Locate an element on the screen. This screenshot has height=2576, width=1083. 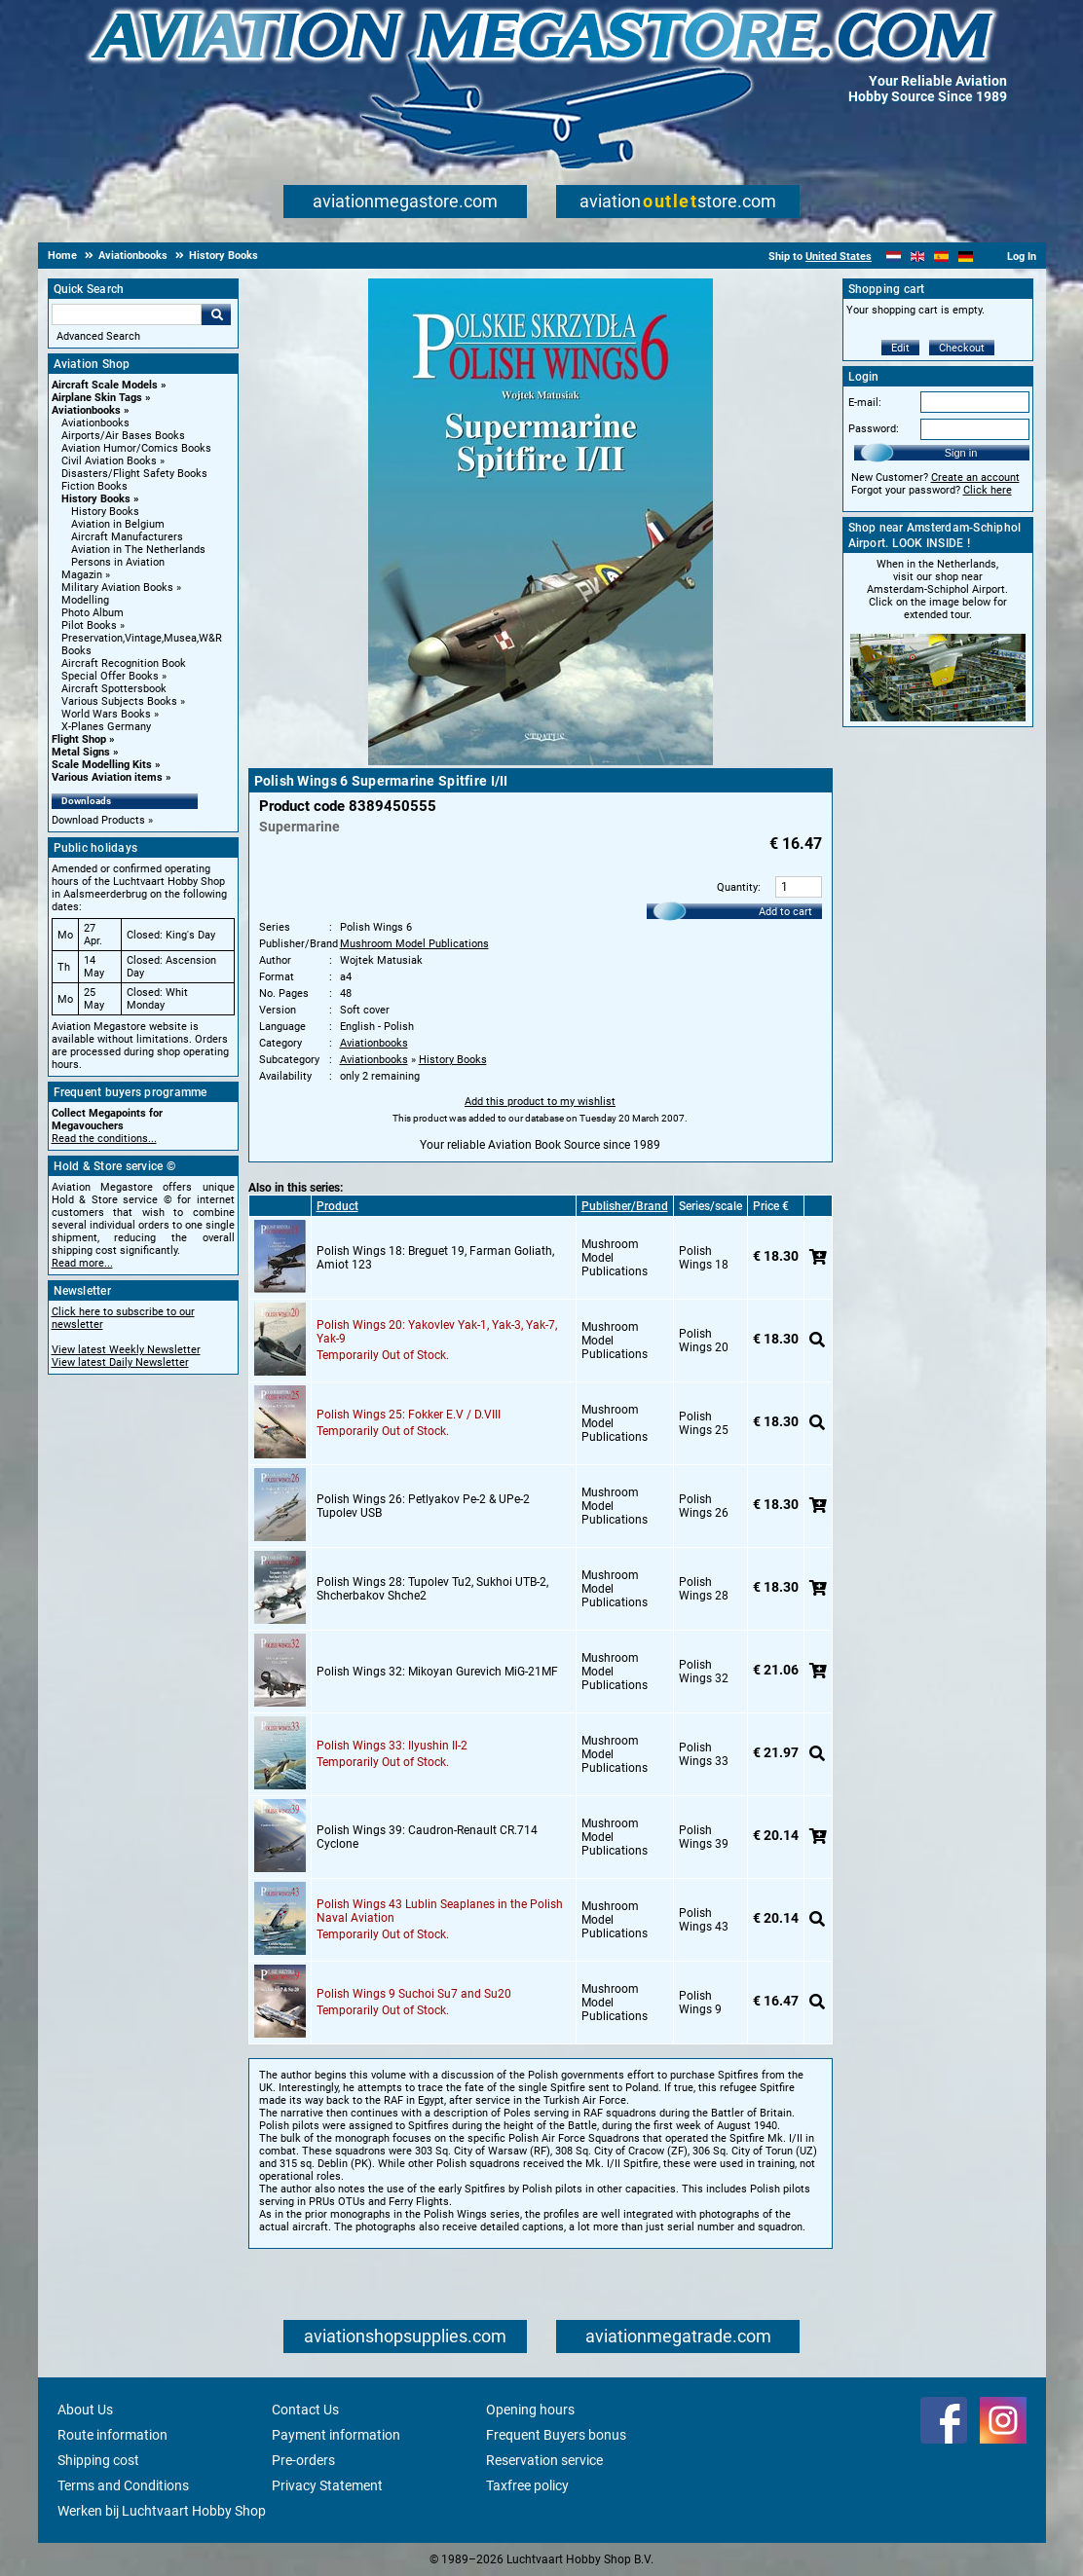
Fiction Books is located at coordinates (94, 486).